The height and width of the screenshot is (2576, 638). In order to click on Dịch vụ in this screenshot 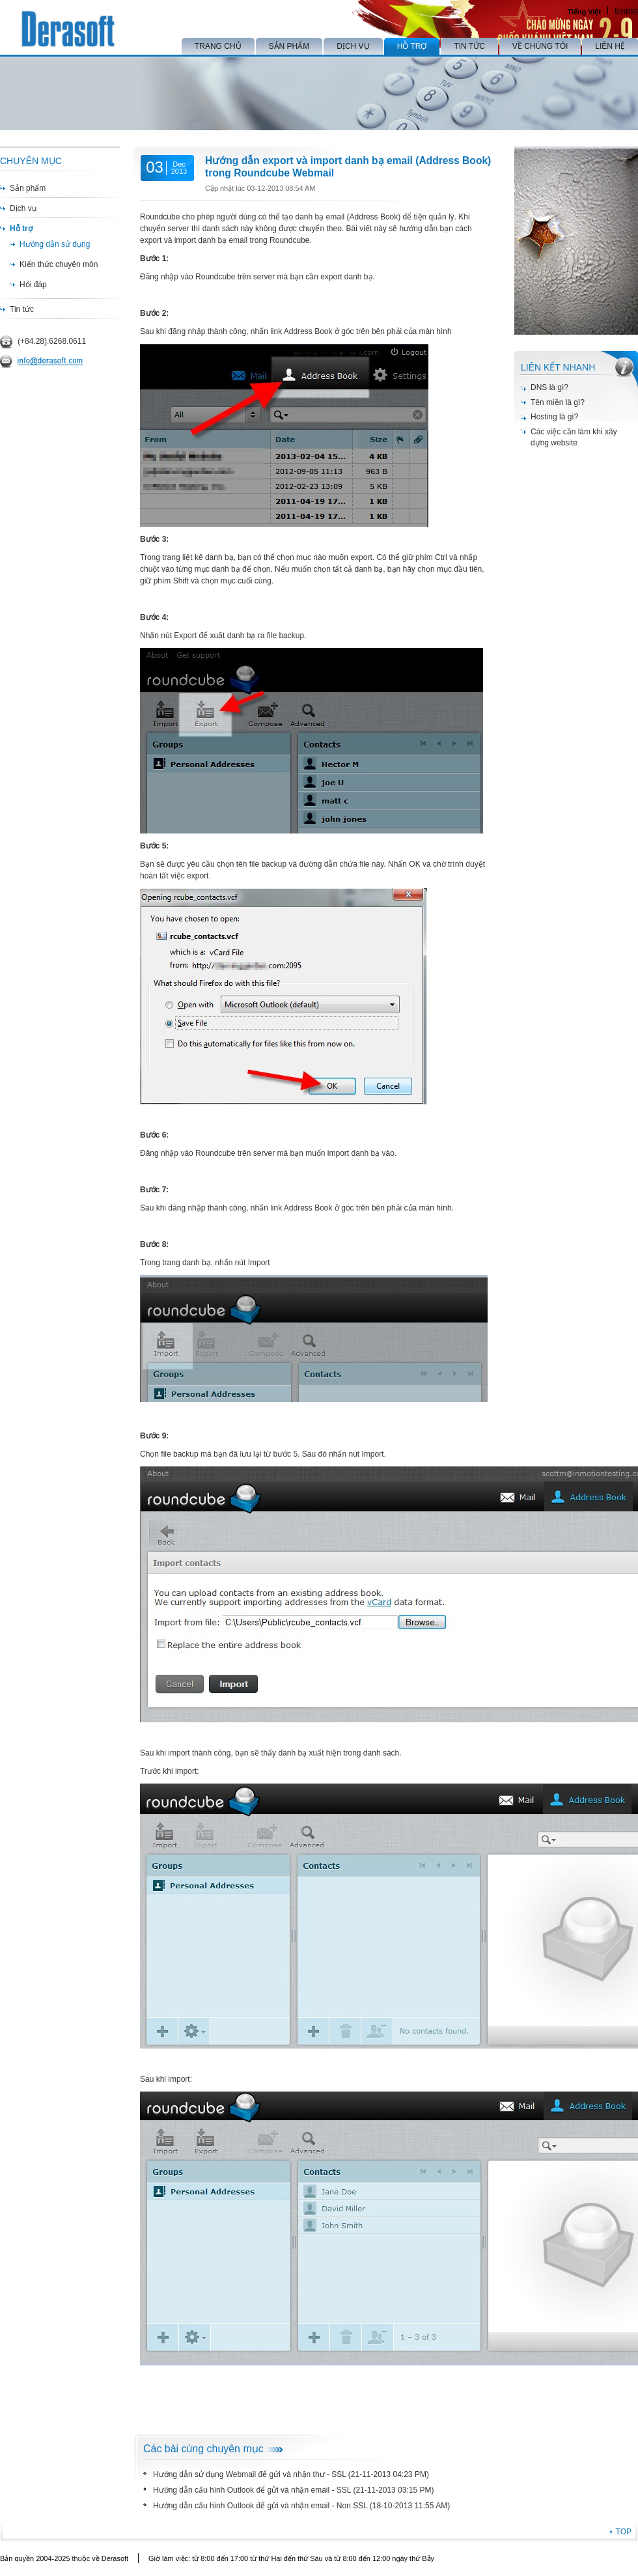, I will do `click(23, 208)`.